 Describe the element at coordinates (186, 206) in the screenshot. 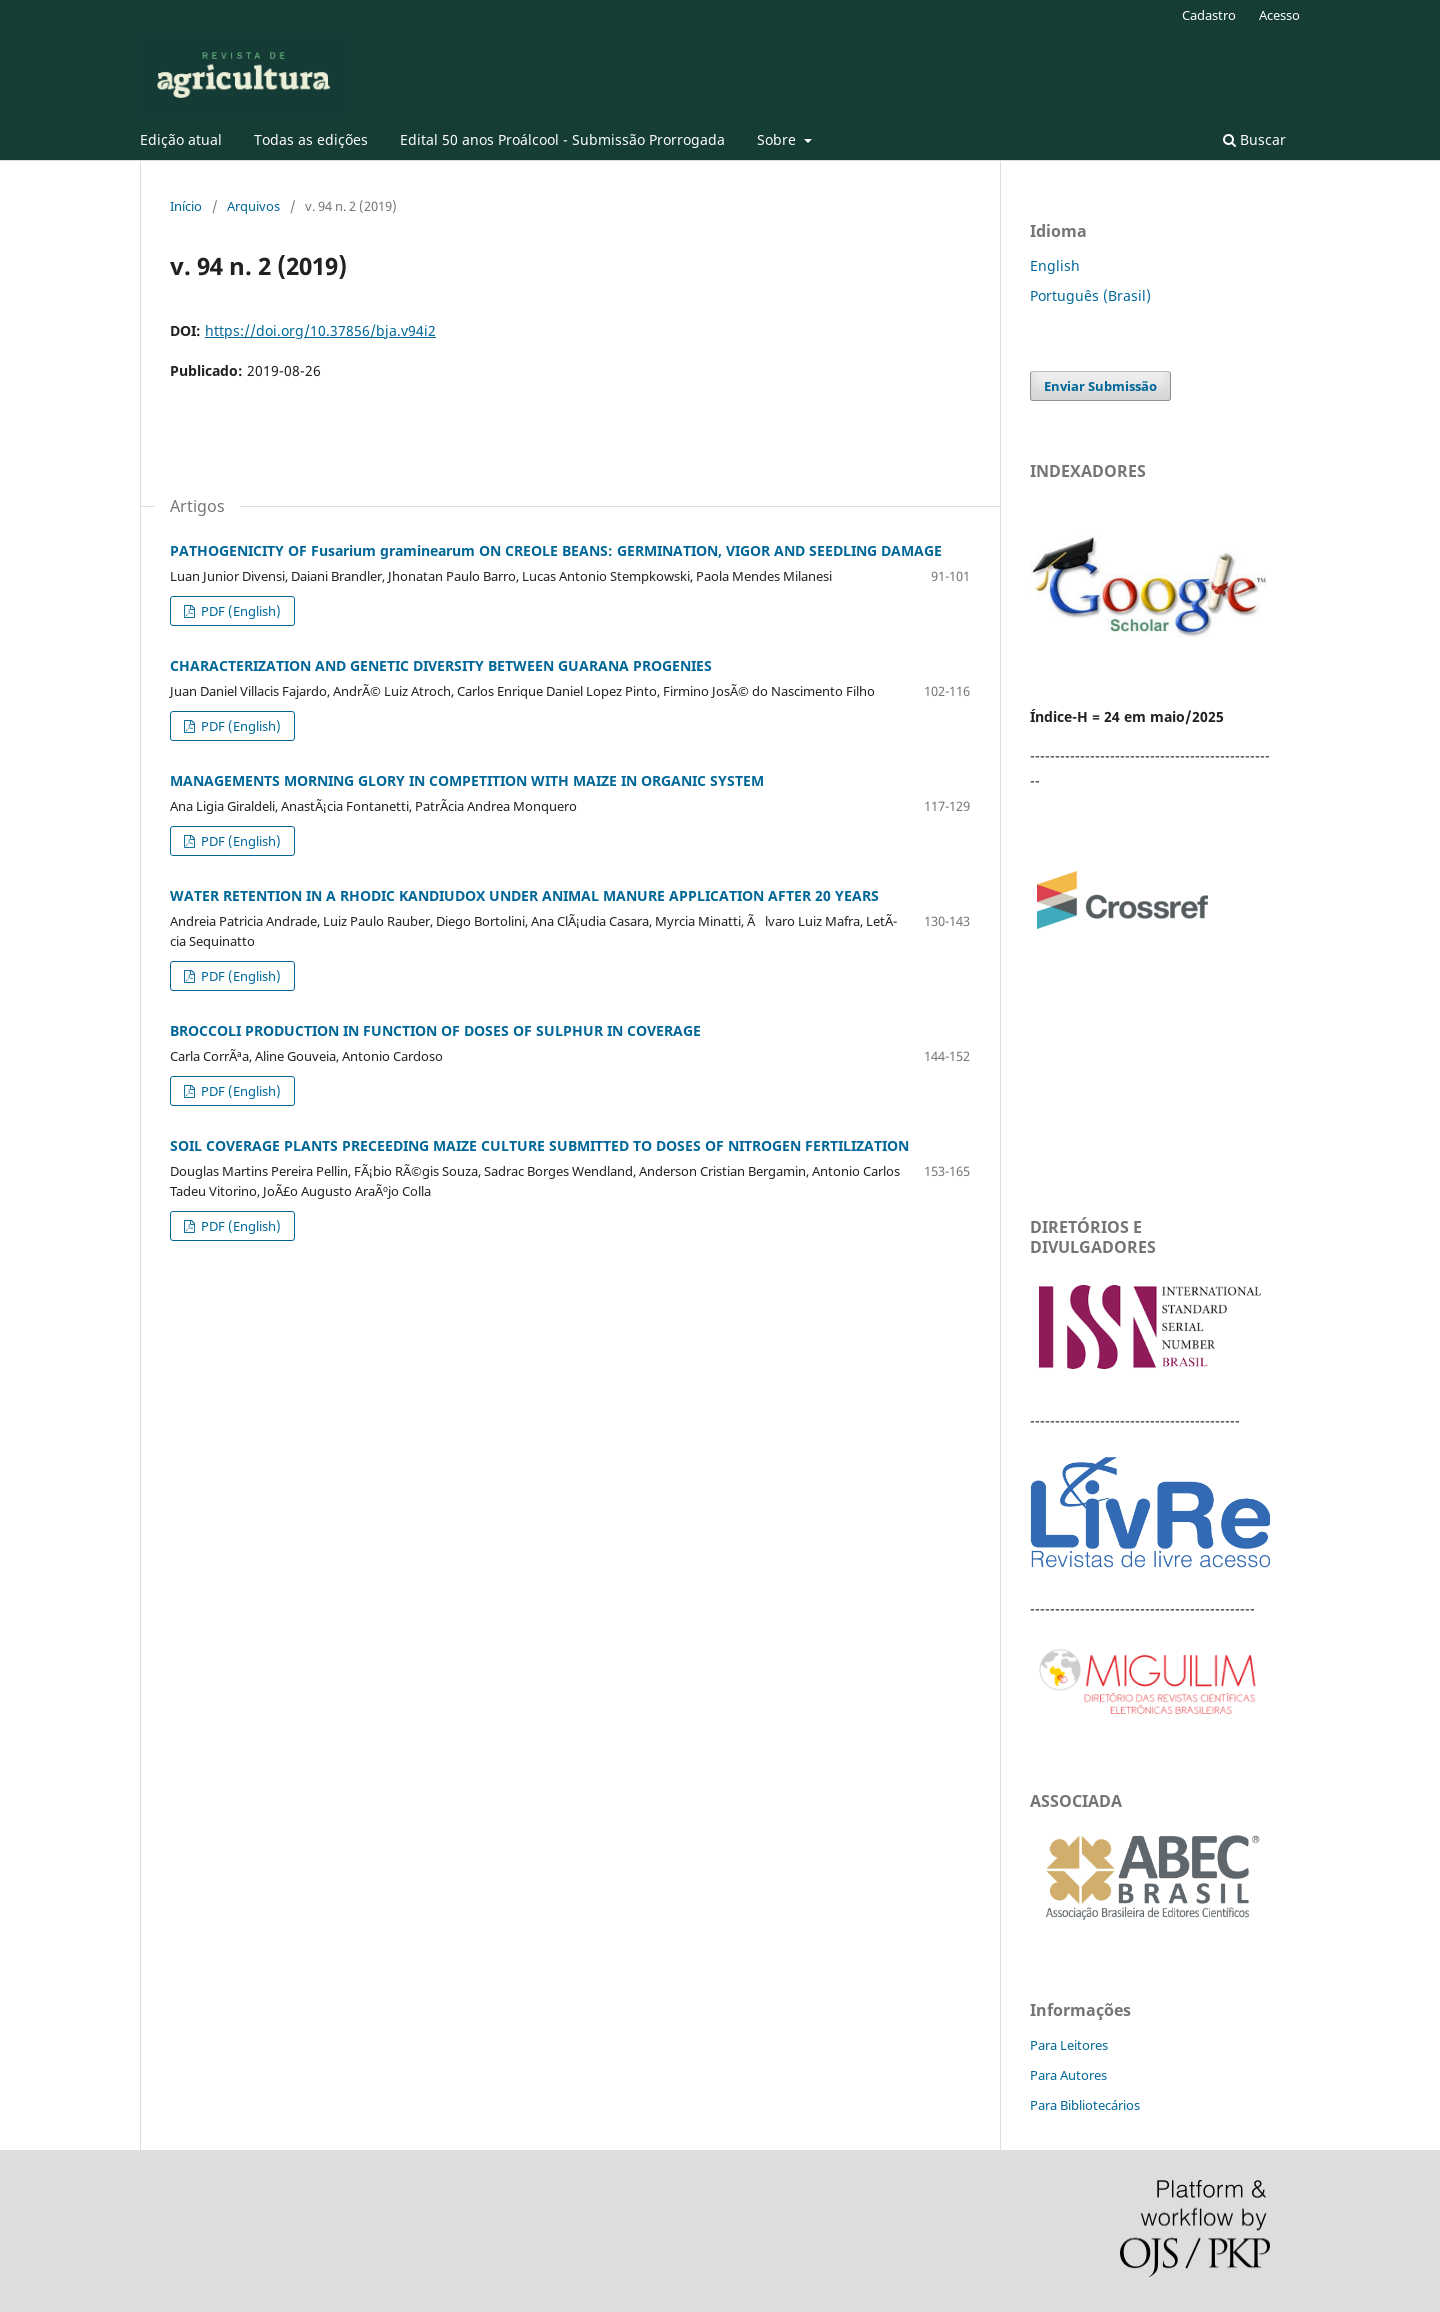

I see `Início` at that location.